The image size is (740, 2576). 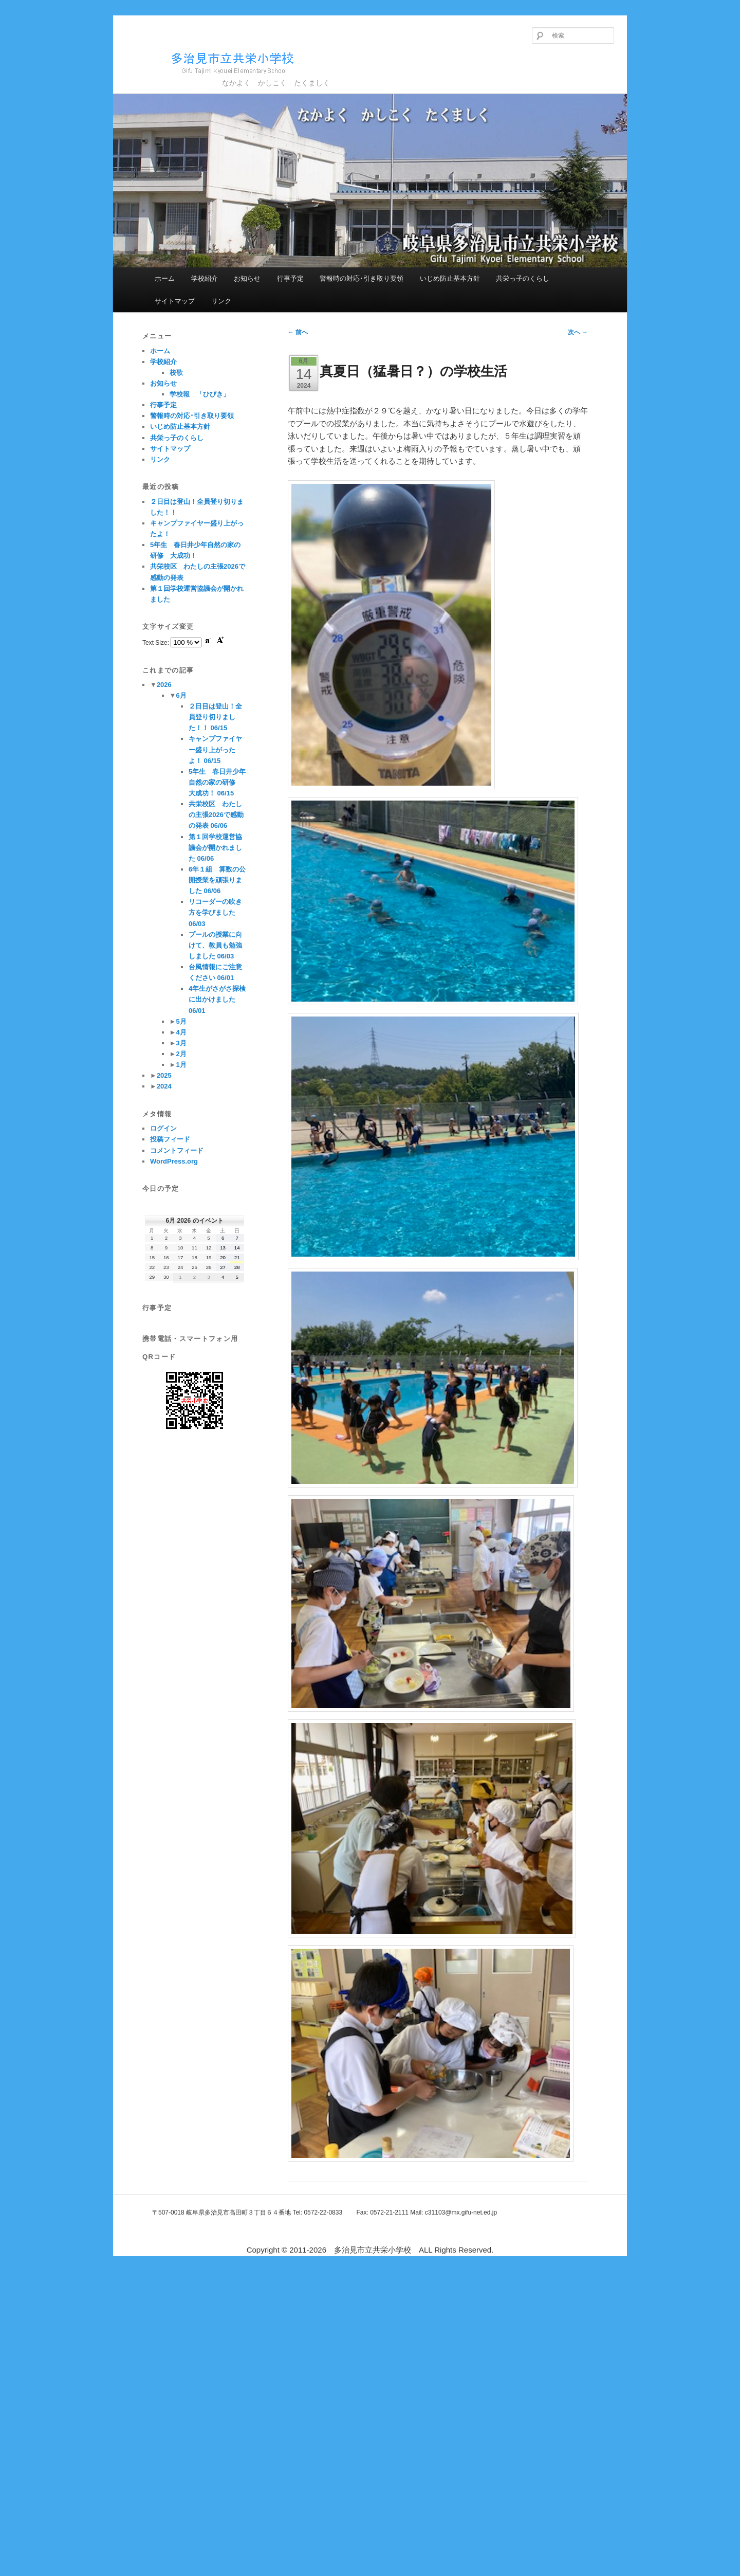 I want to click on リコーダーの吹き方を学びました 06/03, so click(x=215, y=912).